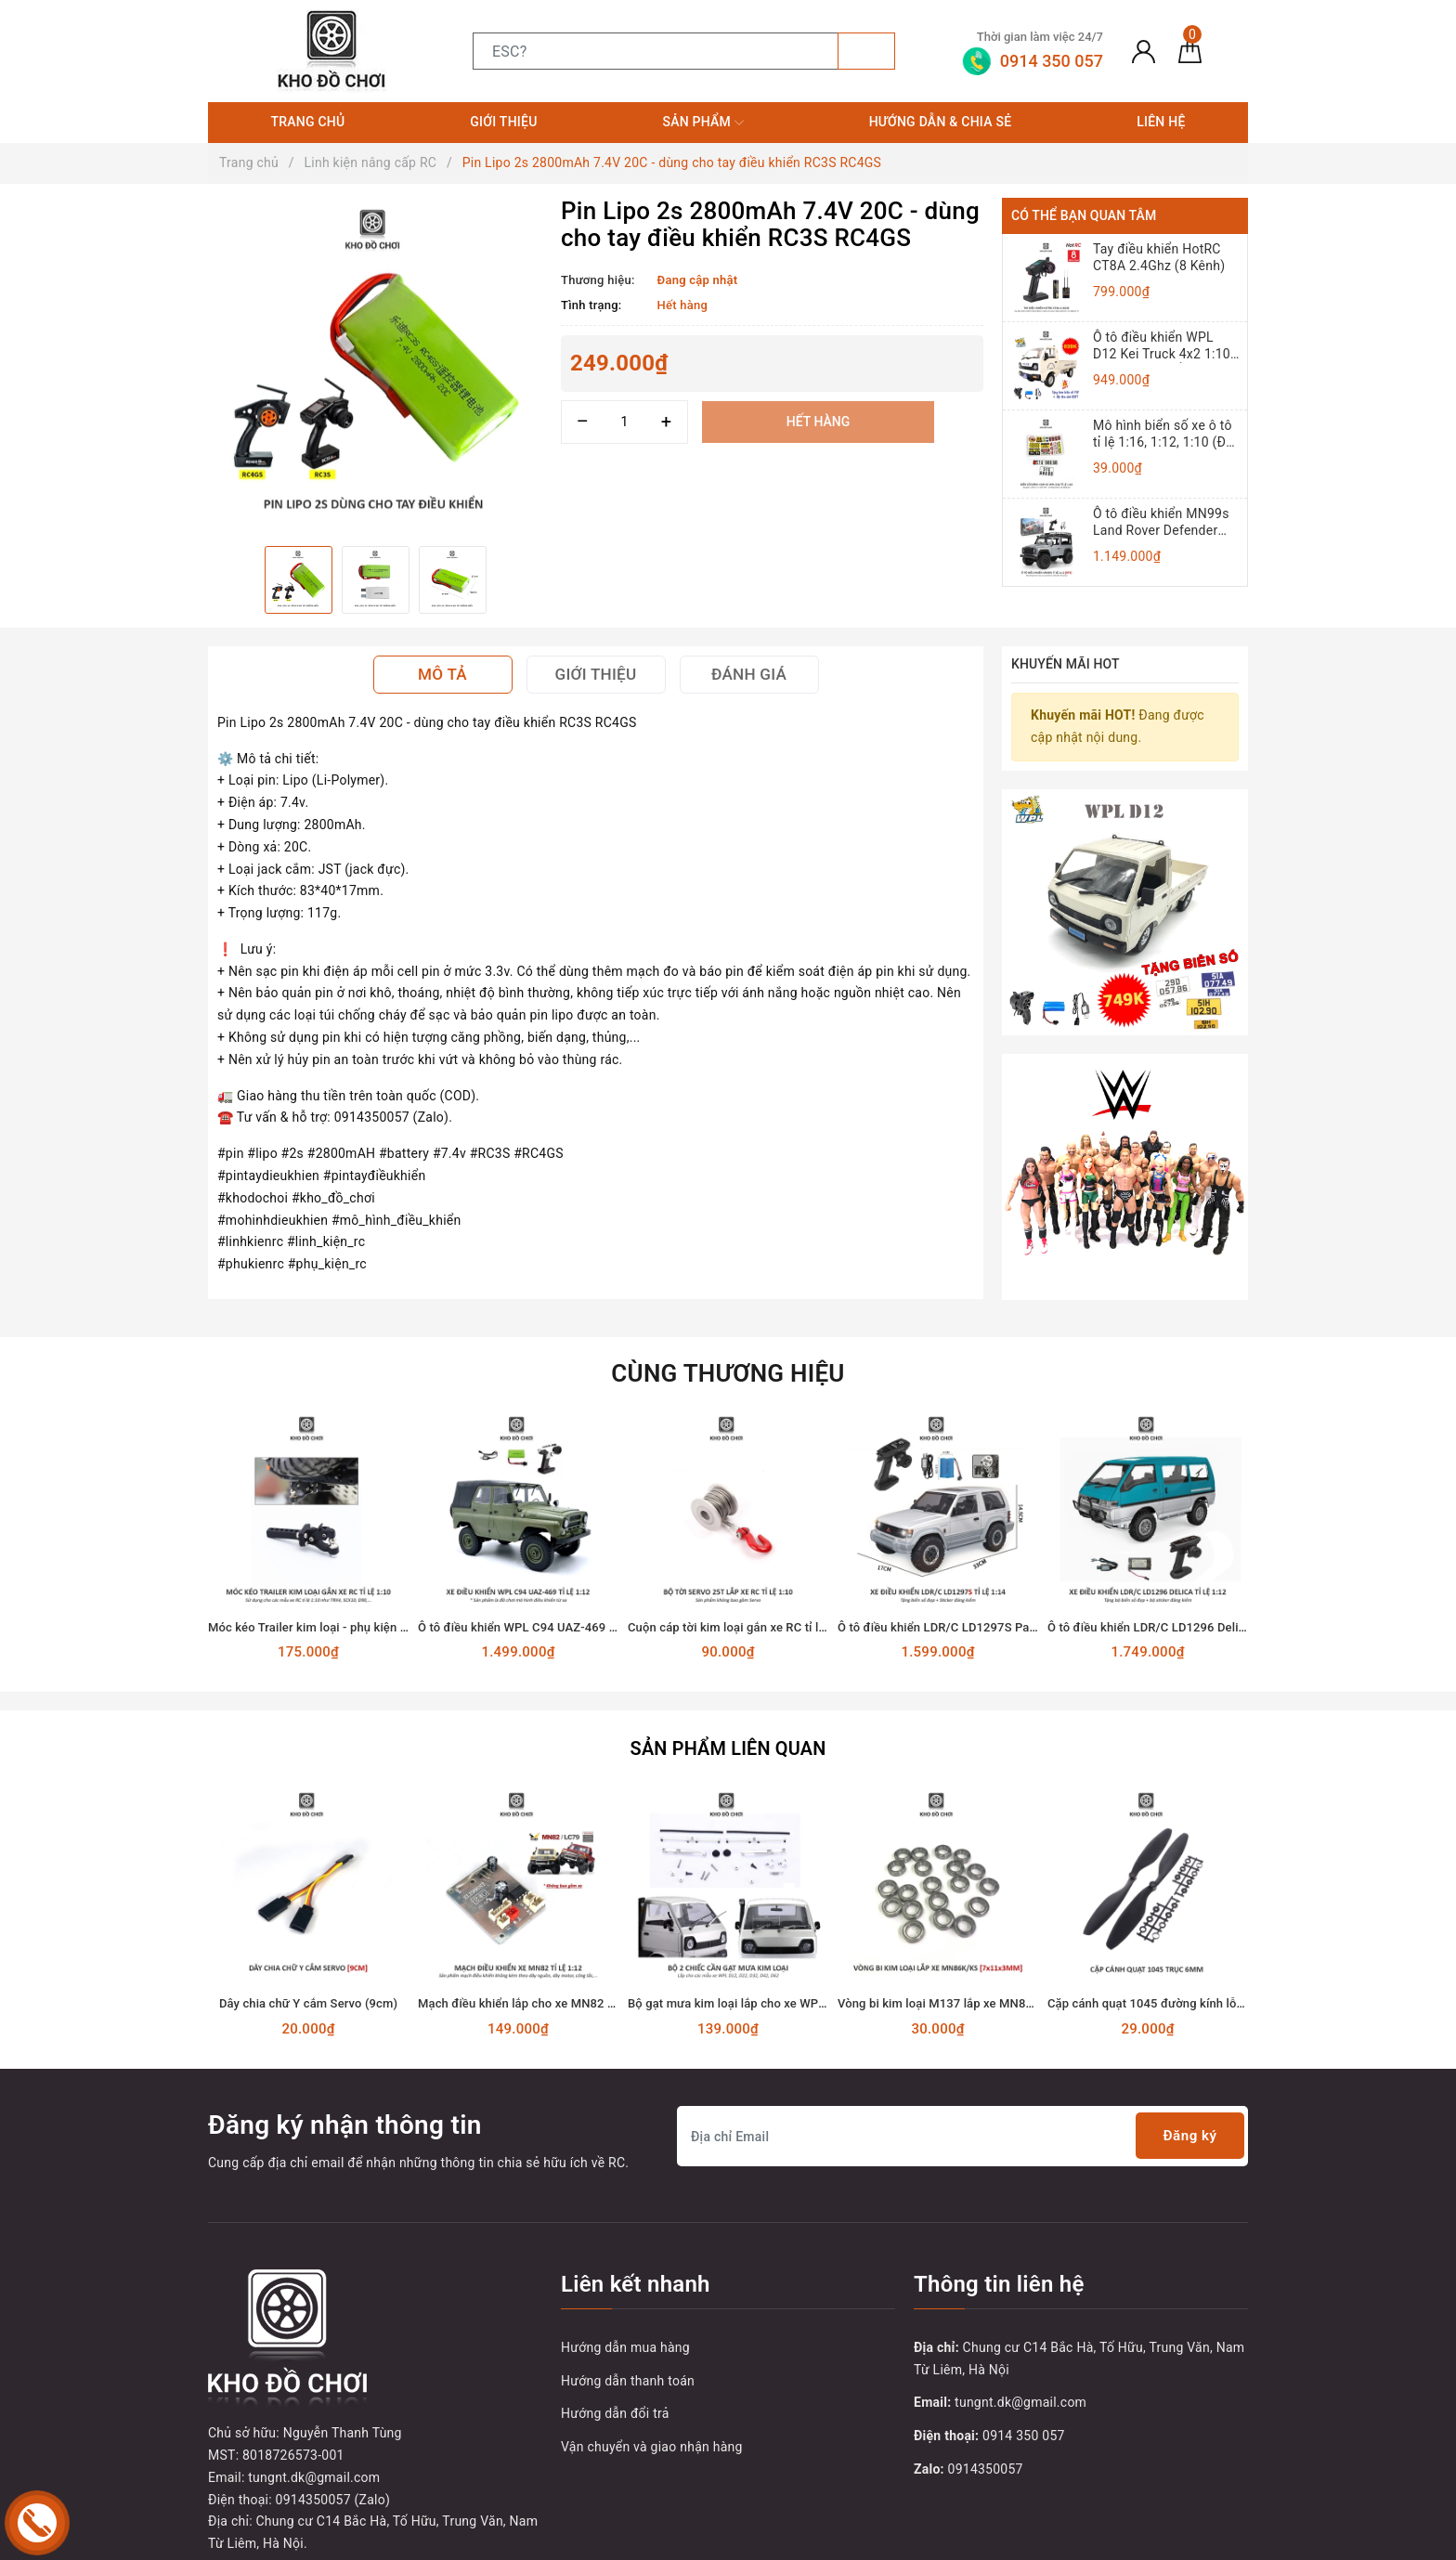  What do you see at coordinates (728, 1728) in the screenshot?
I see `Sản phẩm liên quan` at bounding box center [728, 1728].